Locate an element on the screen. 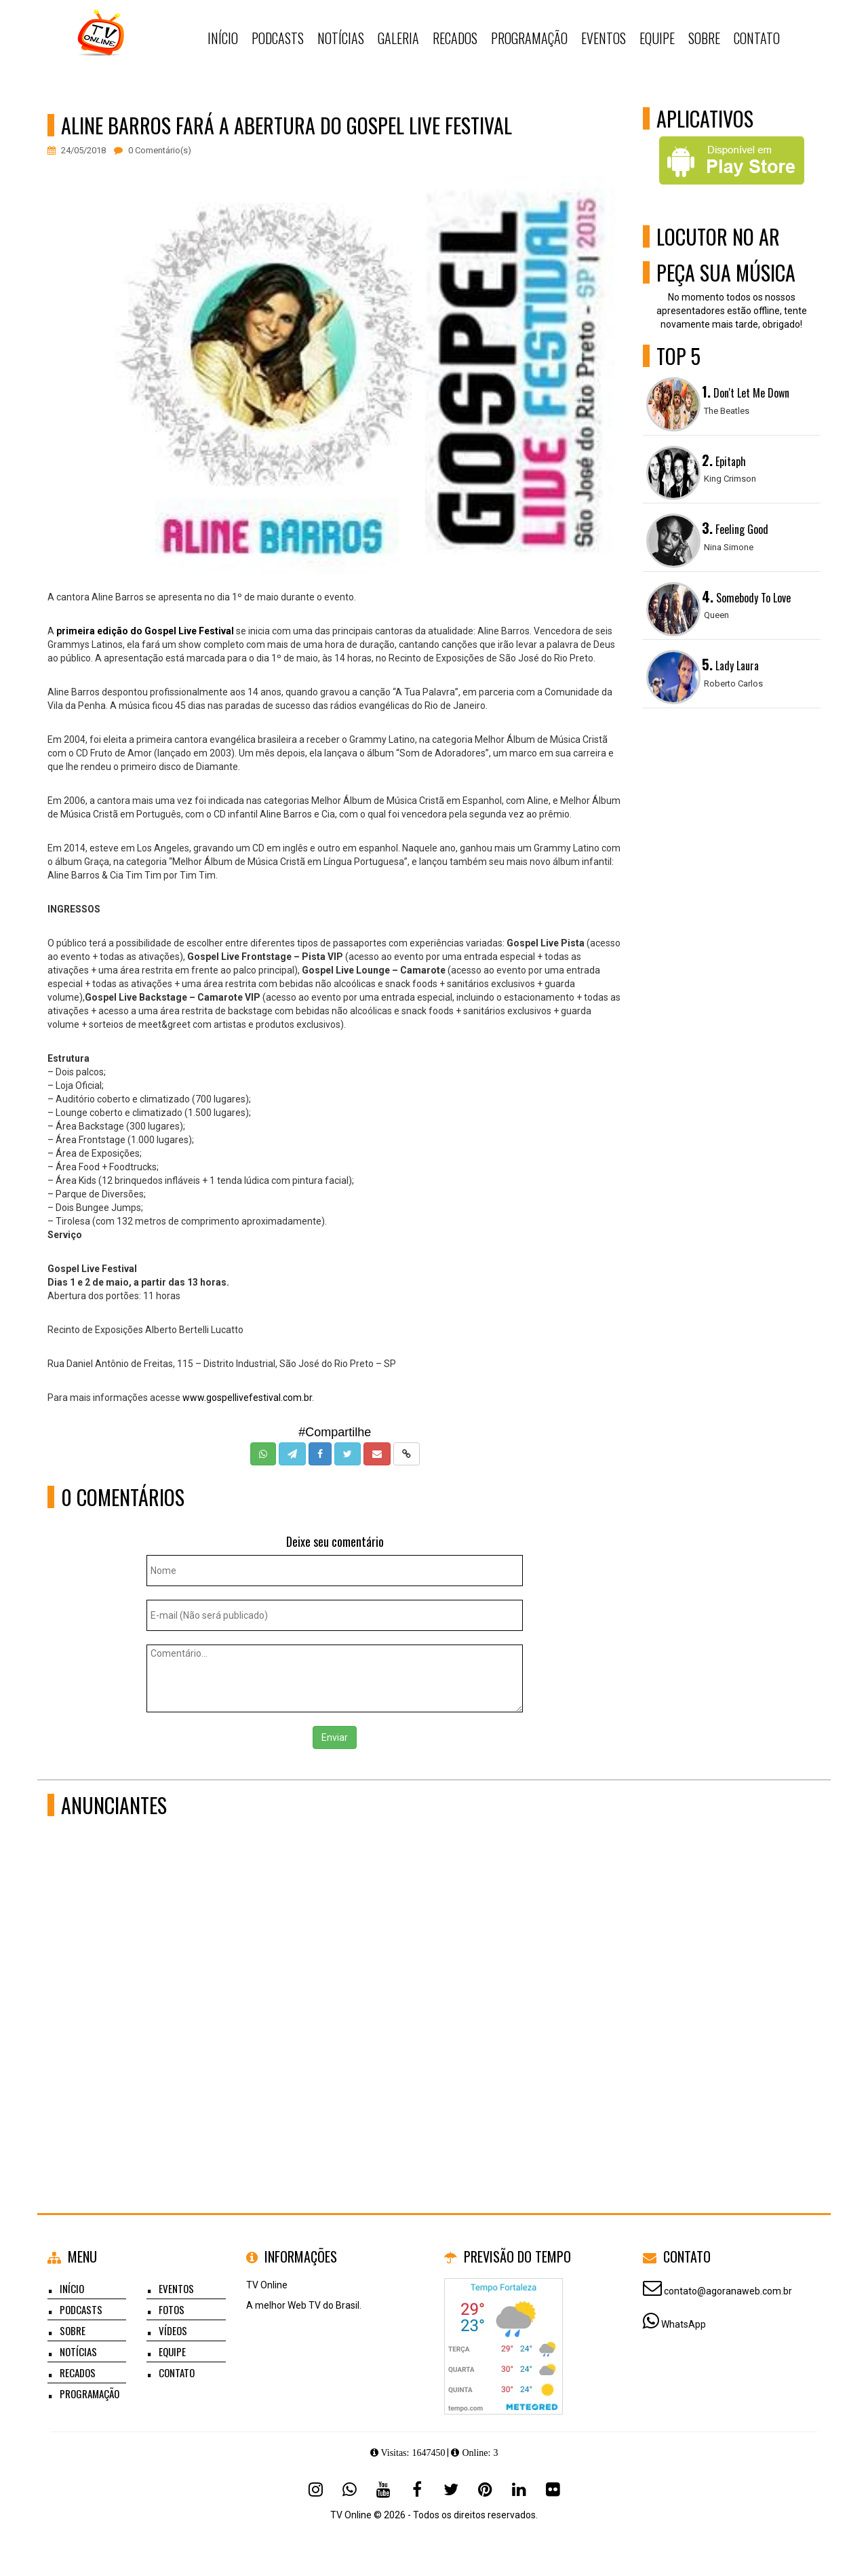 This screenshot has height=2576, width=868. Sobre is located at coordinates (72, 2330).